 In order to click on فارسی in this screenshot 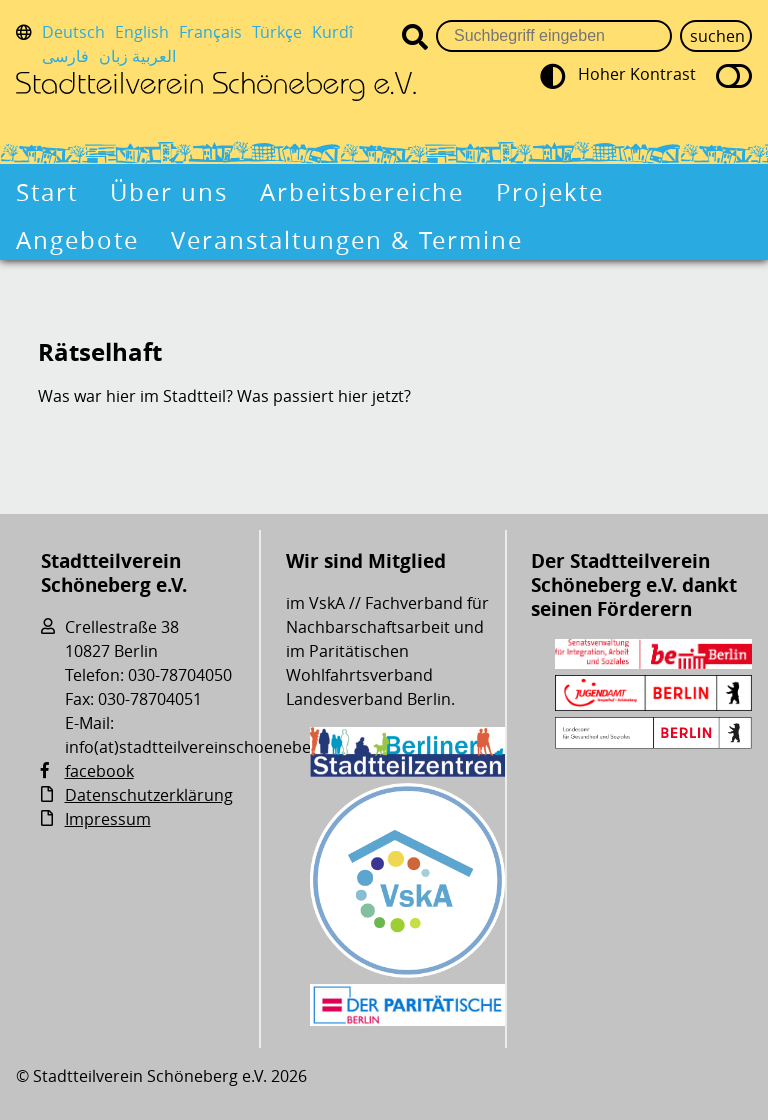, I will do `click(65, 56)`.